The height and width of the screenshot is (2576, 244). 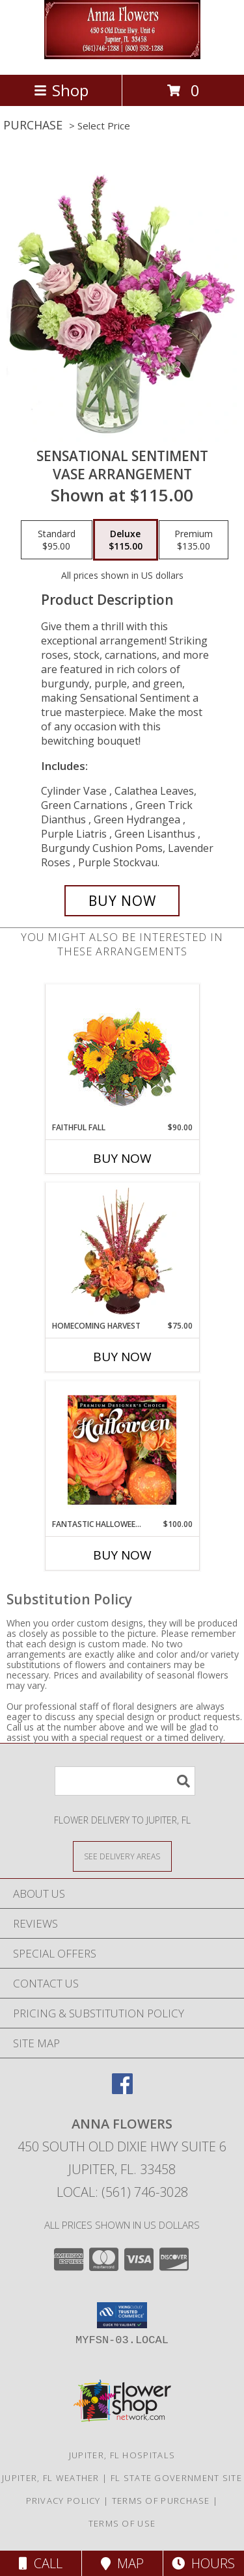 I want to click on [Product Search], so click(x=125, y=1781).